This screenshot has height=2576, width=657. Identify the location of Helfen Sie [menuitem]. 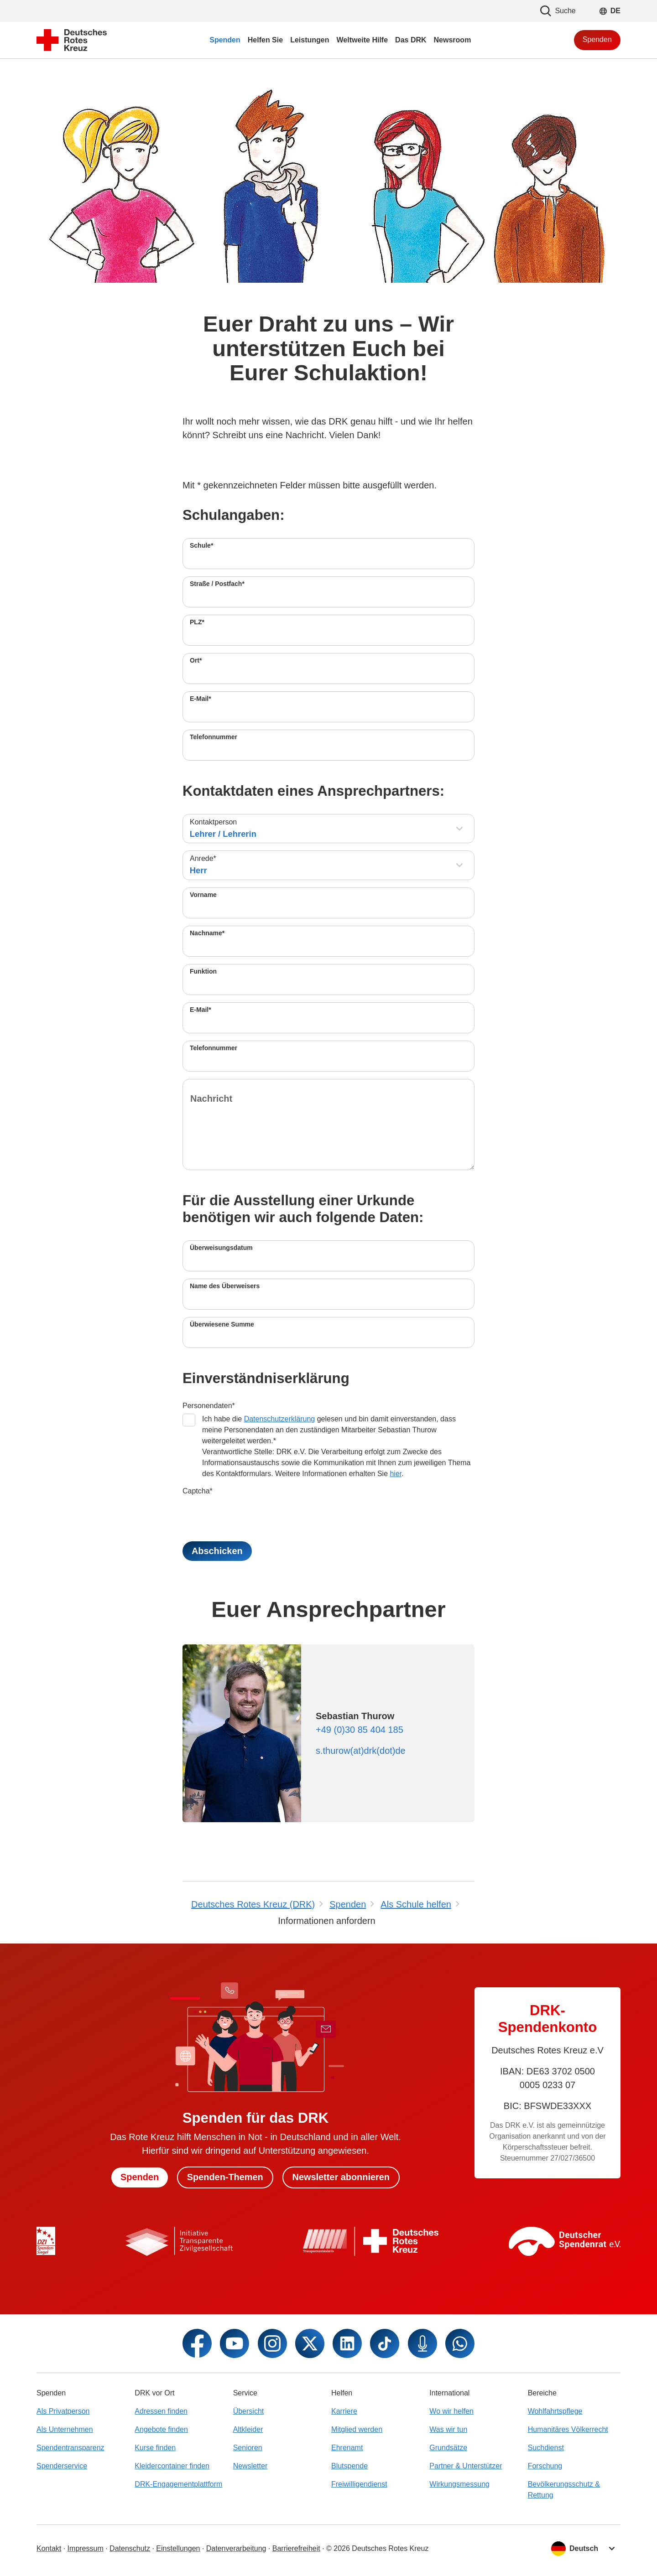
(265, 40).